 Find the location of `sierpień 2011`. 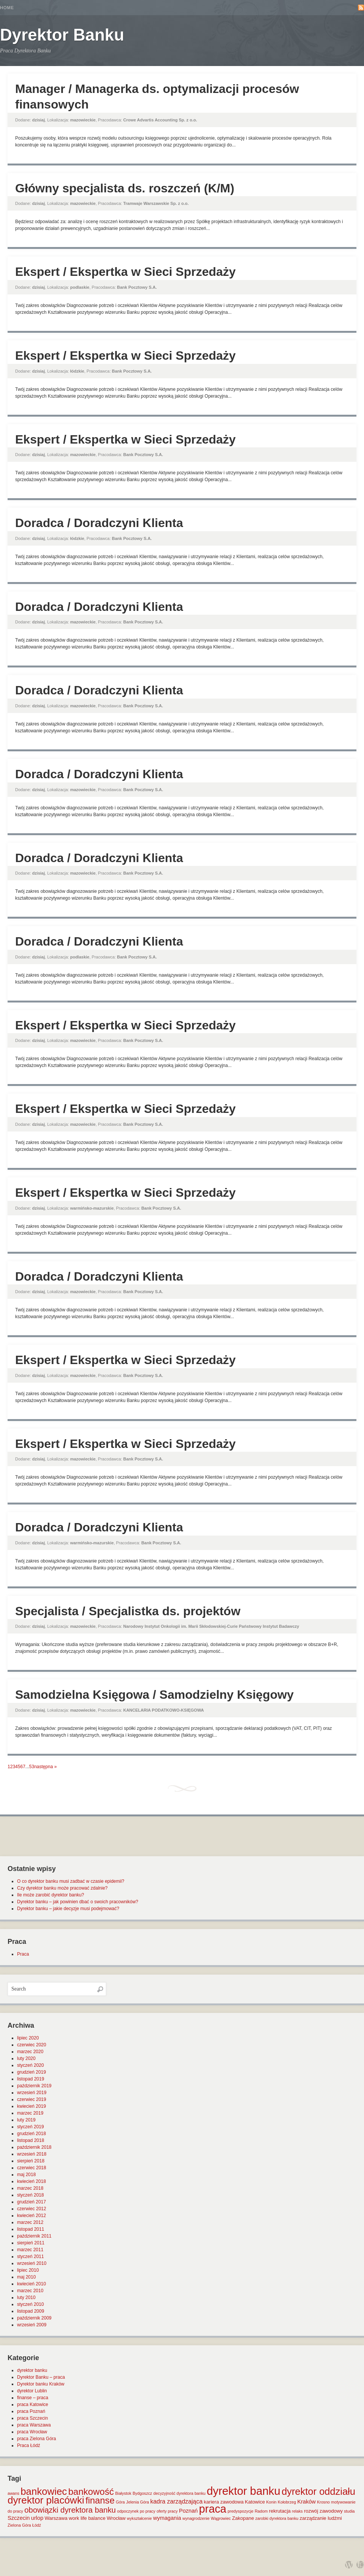

sierpień 2011 is located at coordinates (30, 2243).